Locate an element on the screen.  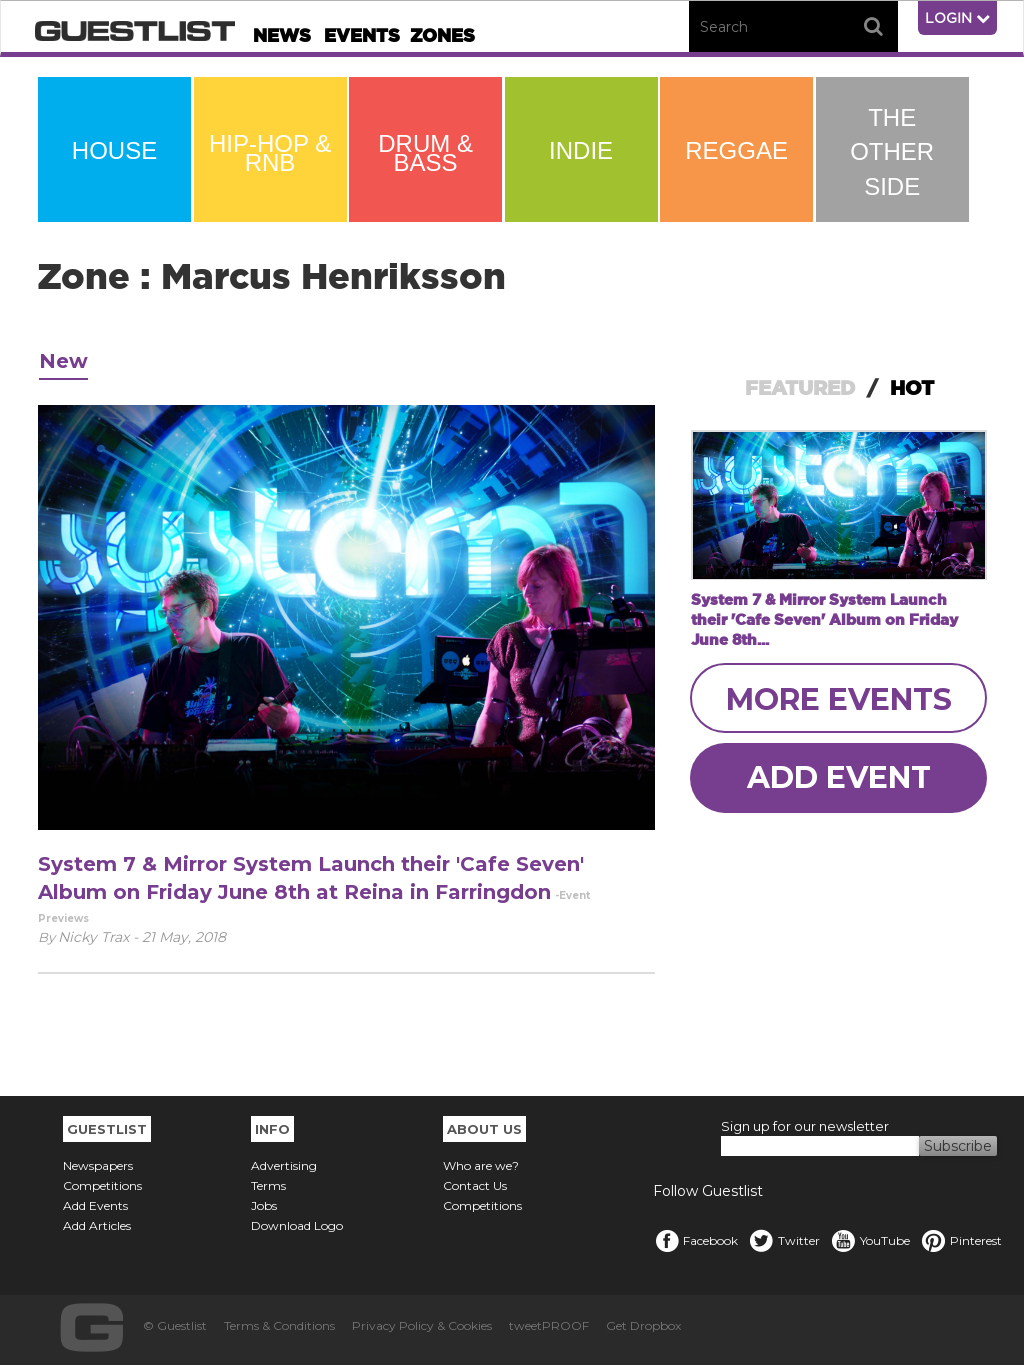
Nicky Trax - is located at coordinates (100, 937).